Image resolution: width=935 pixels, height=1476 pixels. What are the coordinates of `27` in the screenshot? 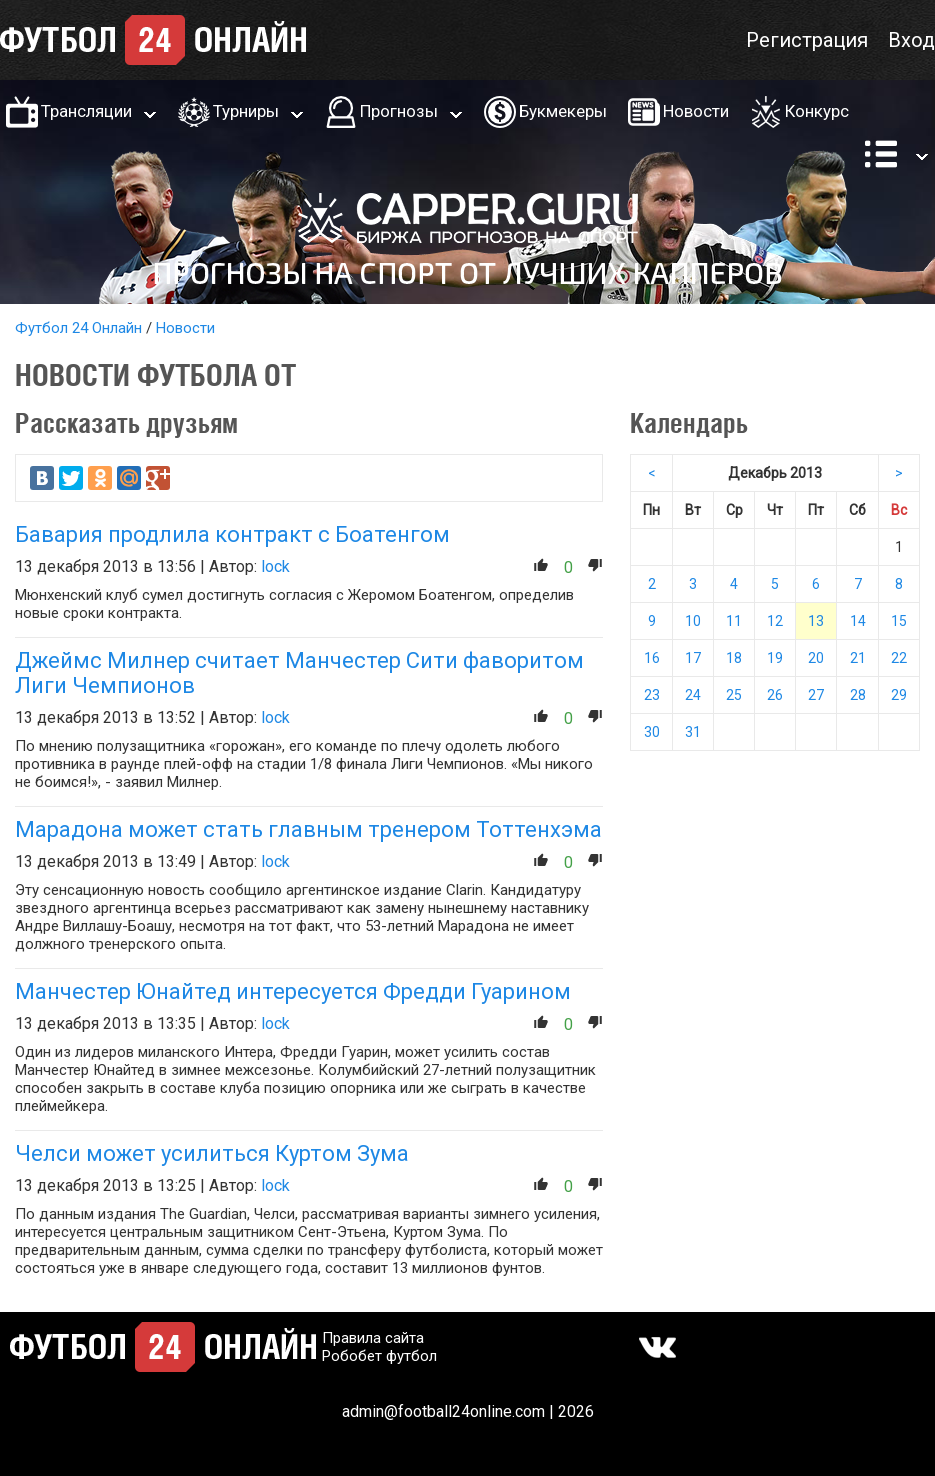 It's located at (816, 695).